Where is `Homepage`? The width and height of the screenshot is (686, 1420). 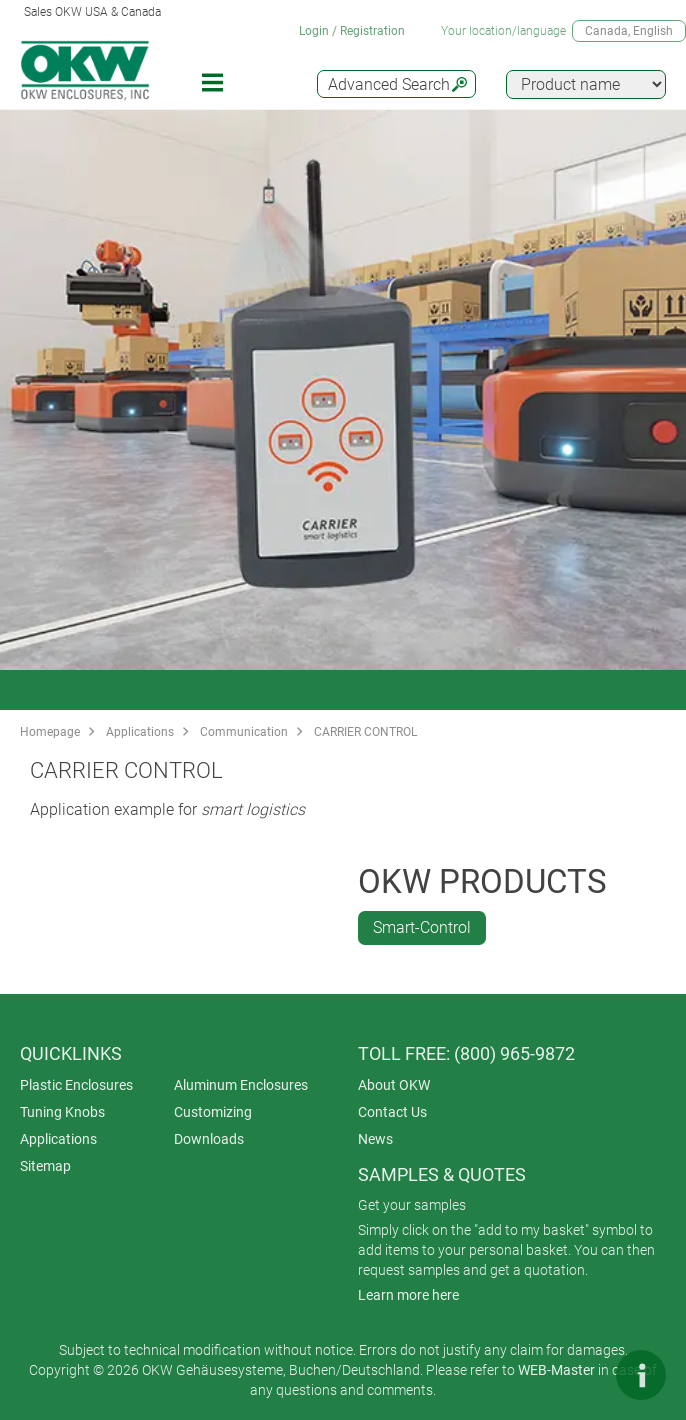
Homepage is located at coordinates (50, 732).